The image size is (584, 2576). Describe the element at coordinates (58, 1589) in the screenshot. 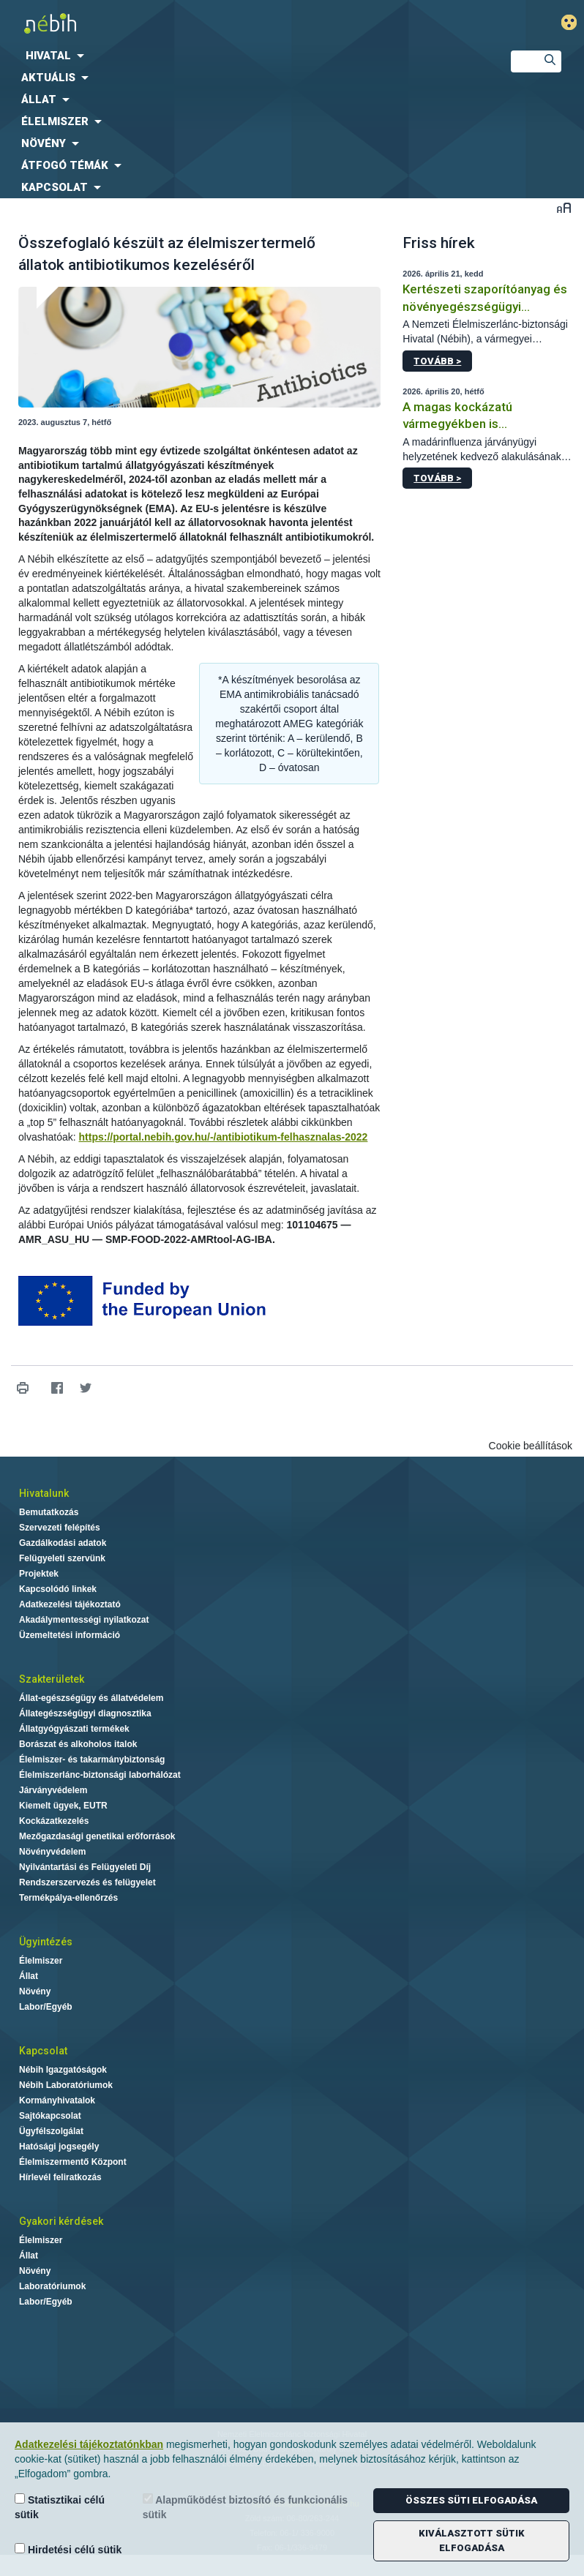

I see `Kapcsolódó linkek` at that location.